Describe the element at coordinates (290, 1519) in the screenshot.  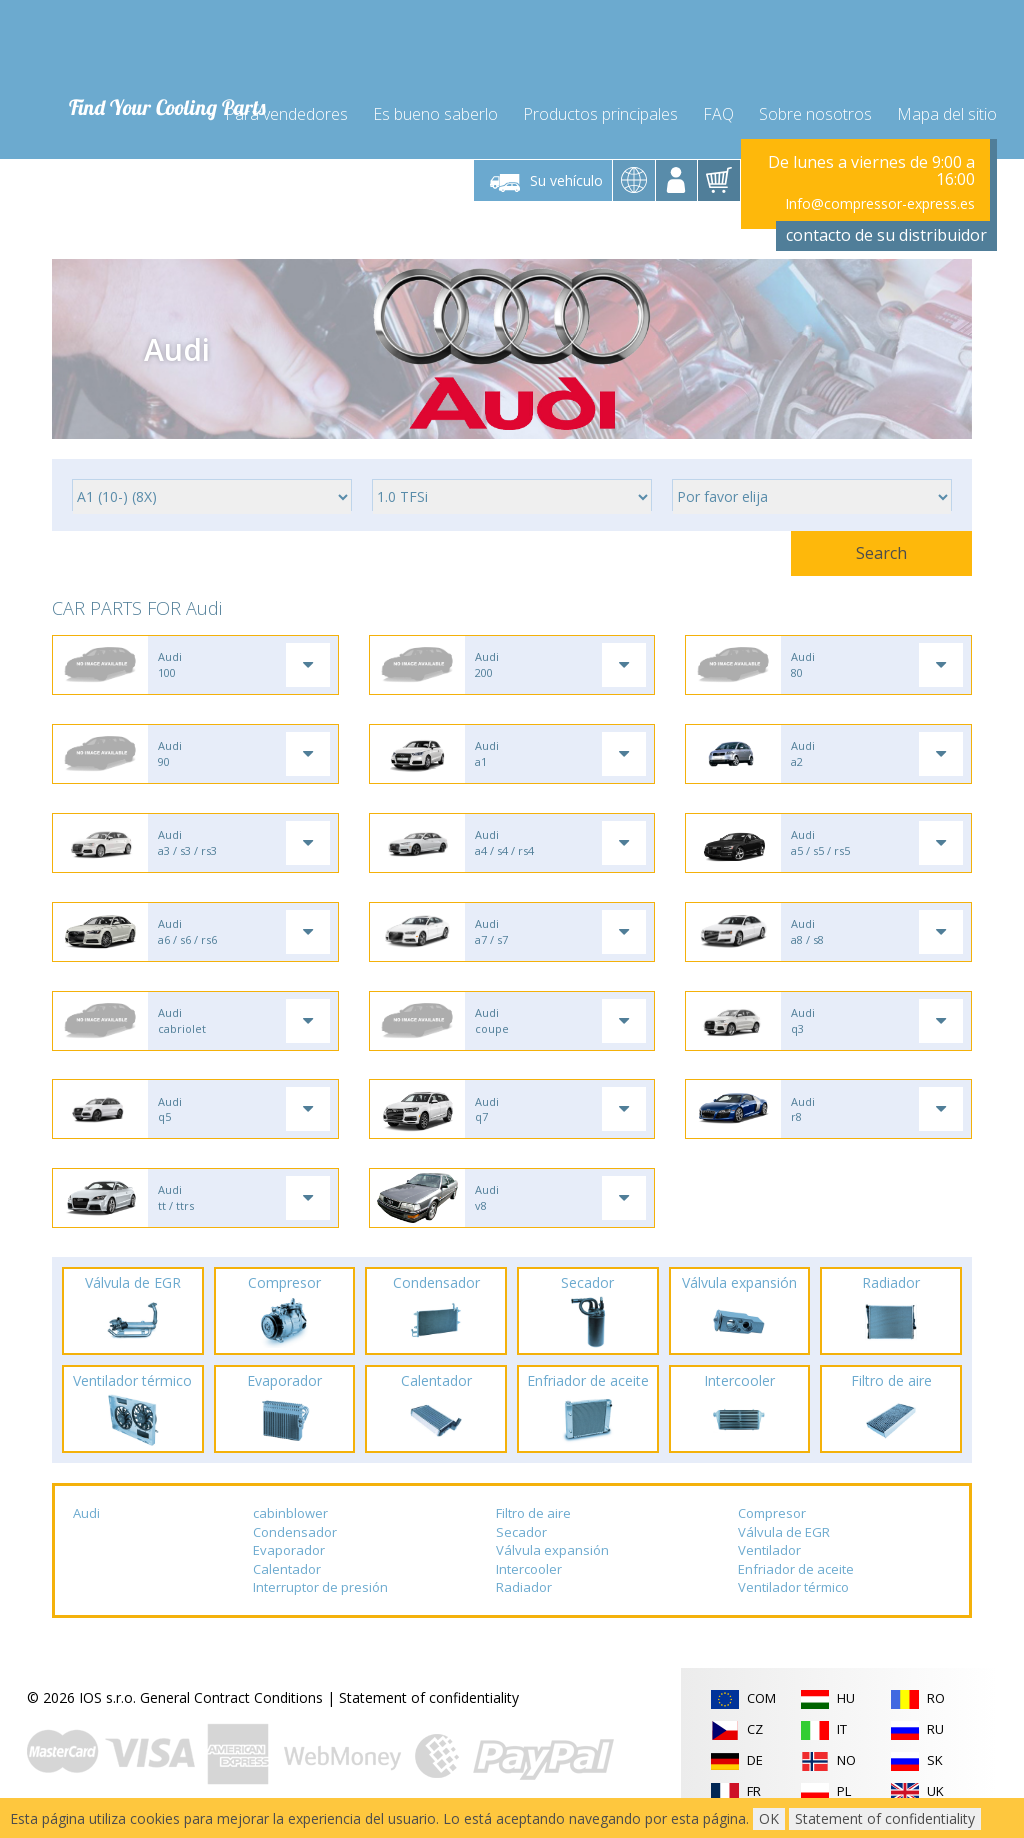
I see `cabinblower` at that location.